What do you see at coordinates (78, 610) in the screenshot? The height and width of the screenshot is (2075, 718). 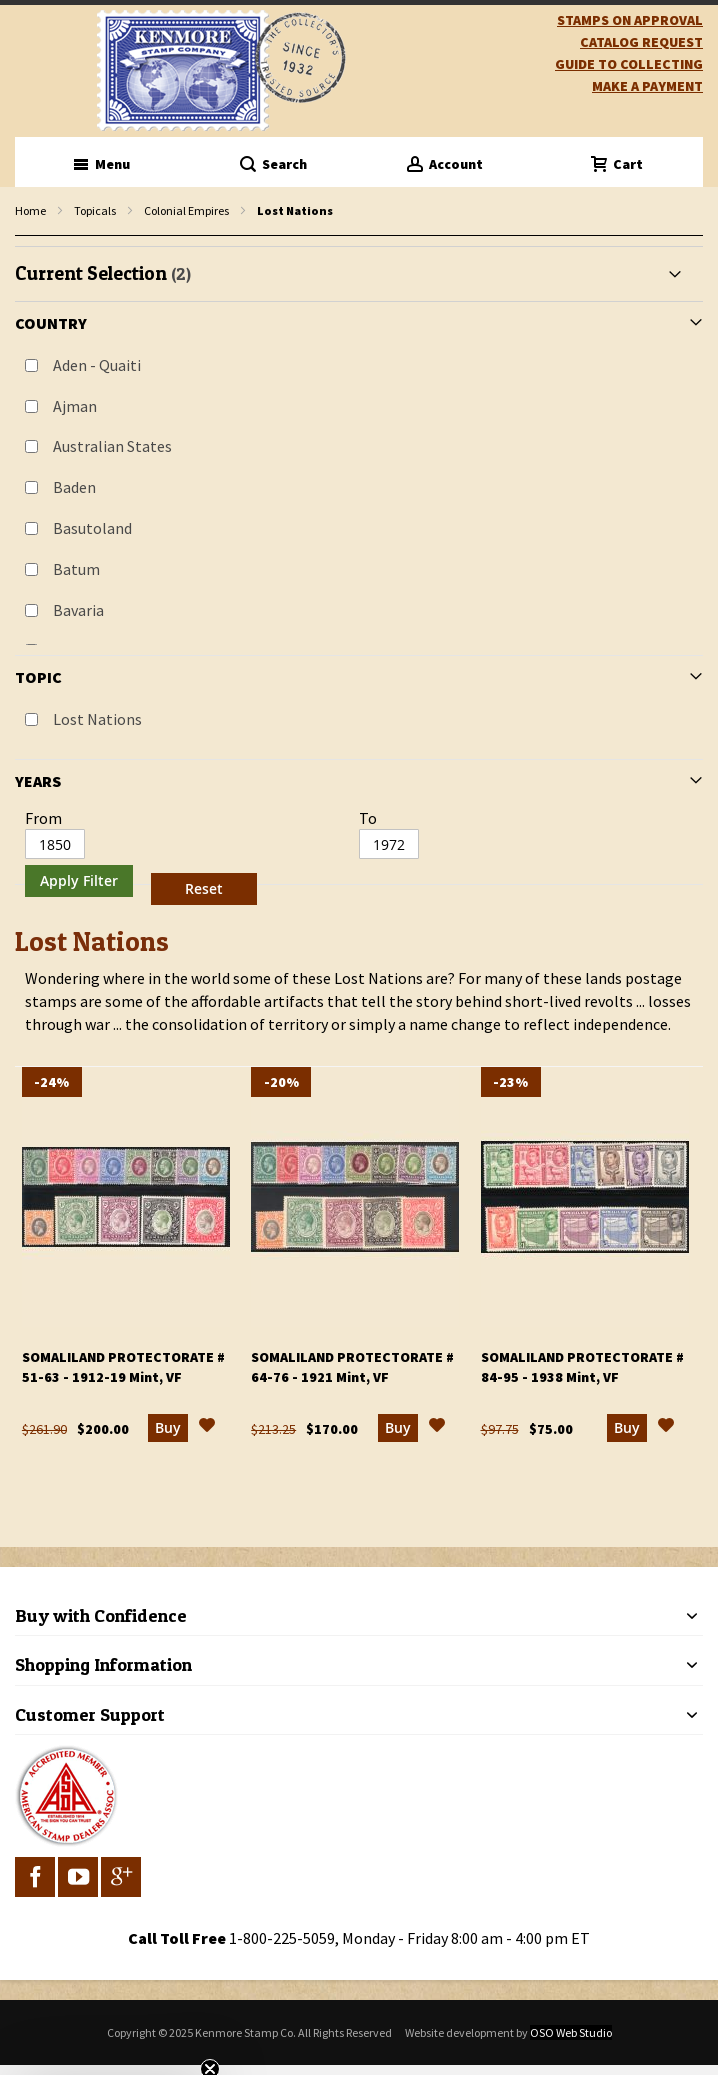 I see `Bavaria` at bounding box center [78, 610].